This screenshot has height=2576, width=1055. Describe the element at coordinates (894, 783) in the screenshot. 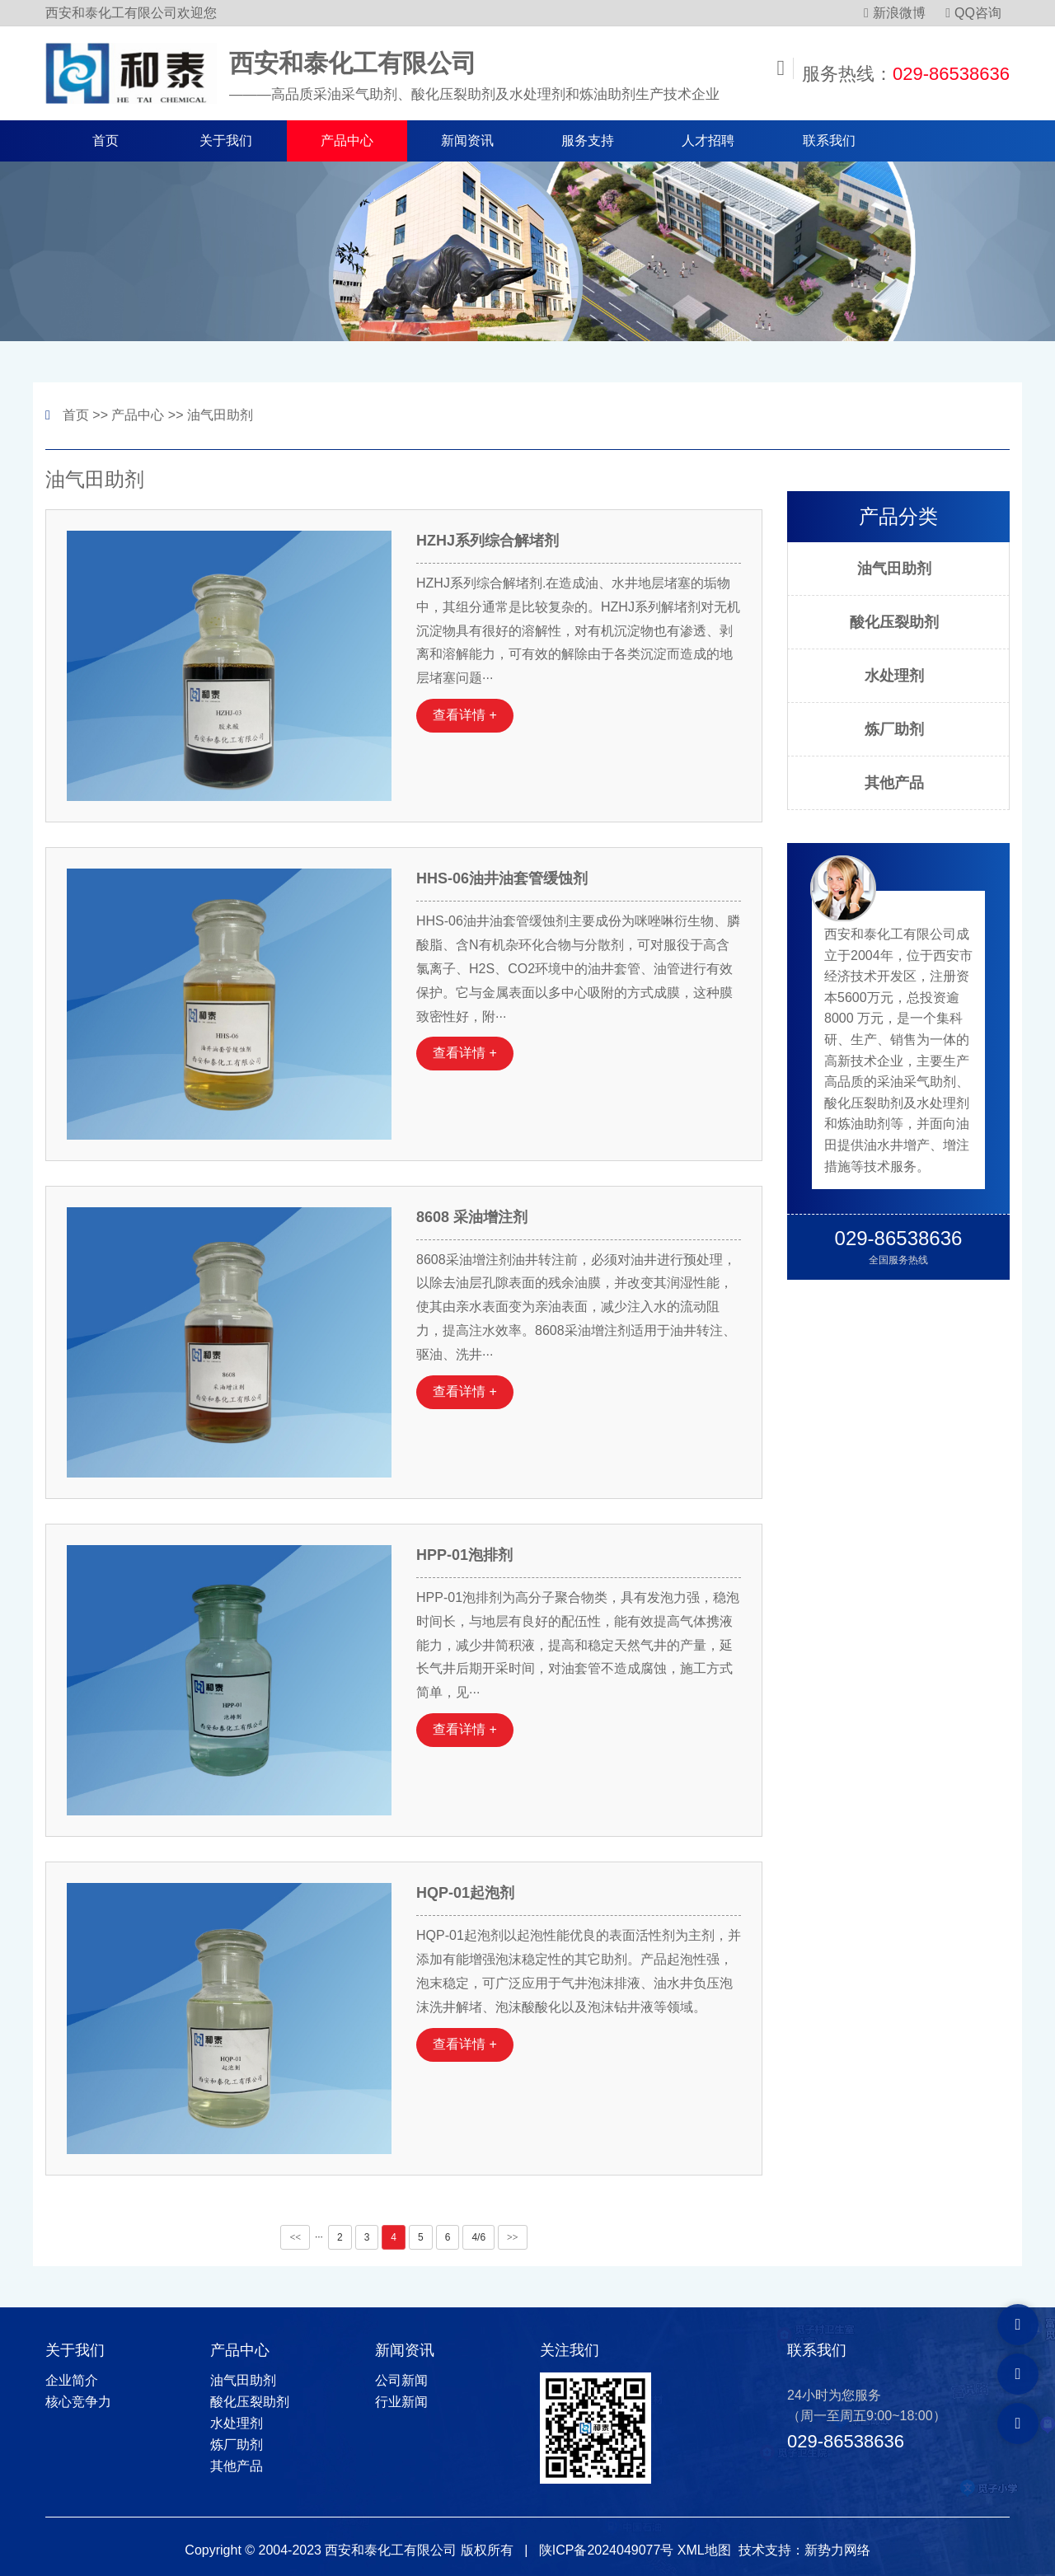

I see `其他产品` at that location.